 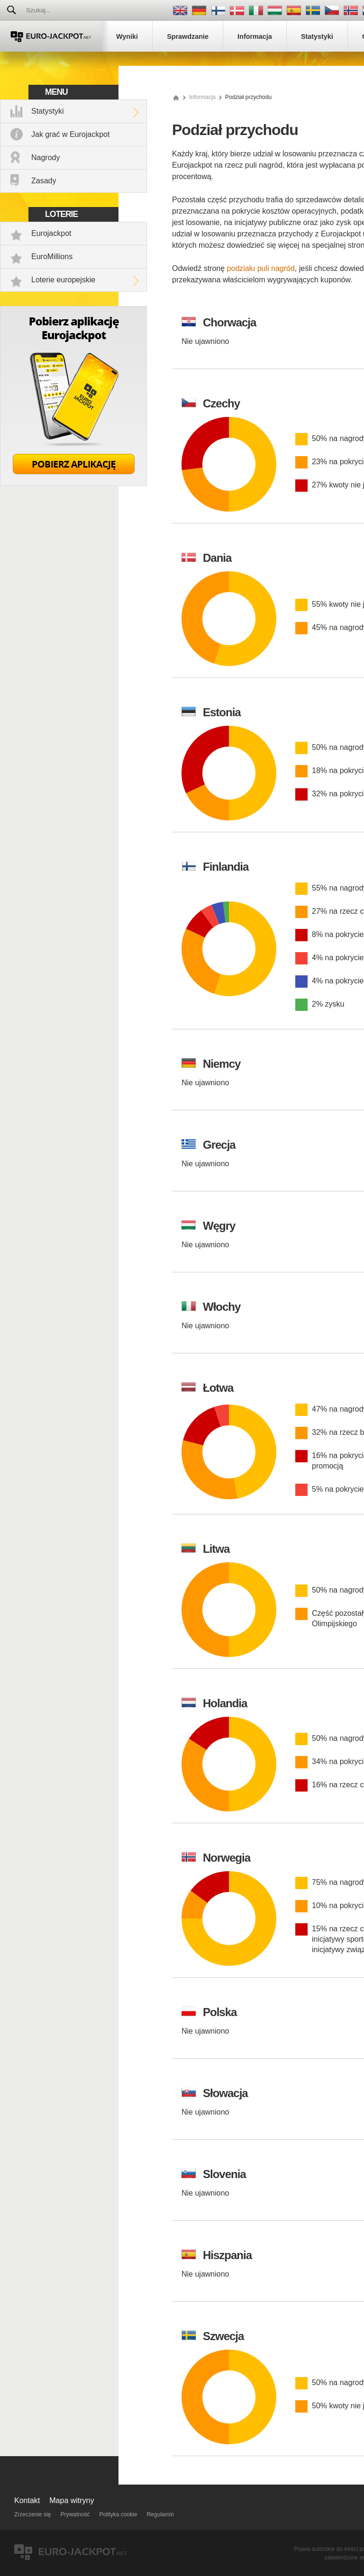 What do you see at coordinates (27, 2500) in the screenshot?
I see `Kontakt` at bounding box center [27, 2500].